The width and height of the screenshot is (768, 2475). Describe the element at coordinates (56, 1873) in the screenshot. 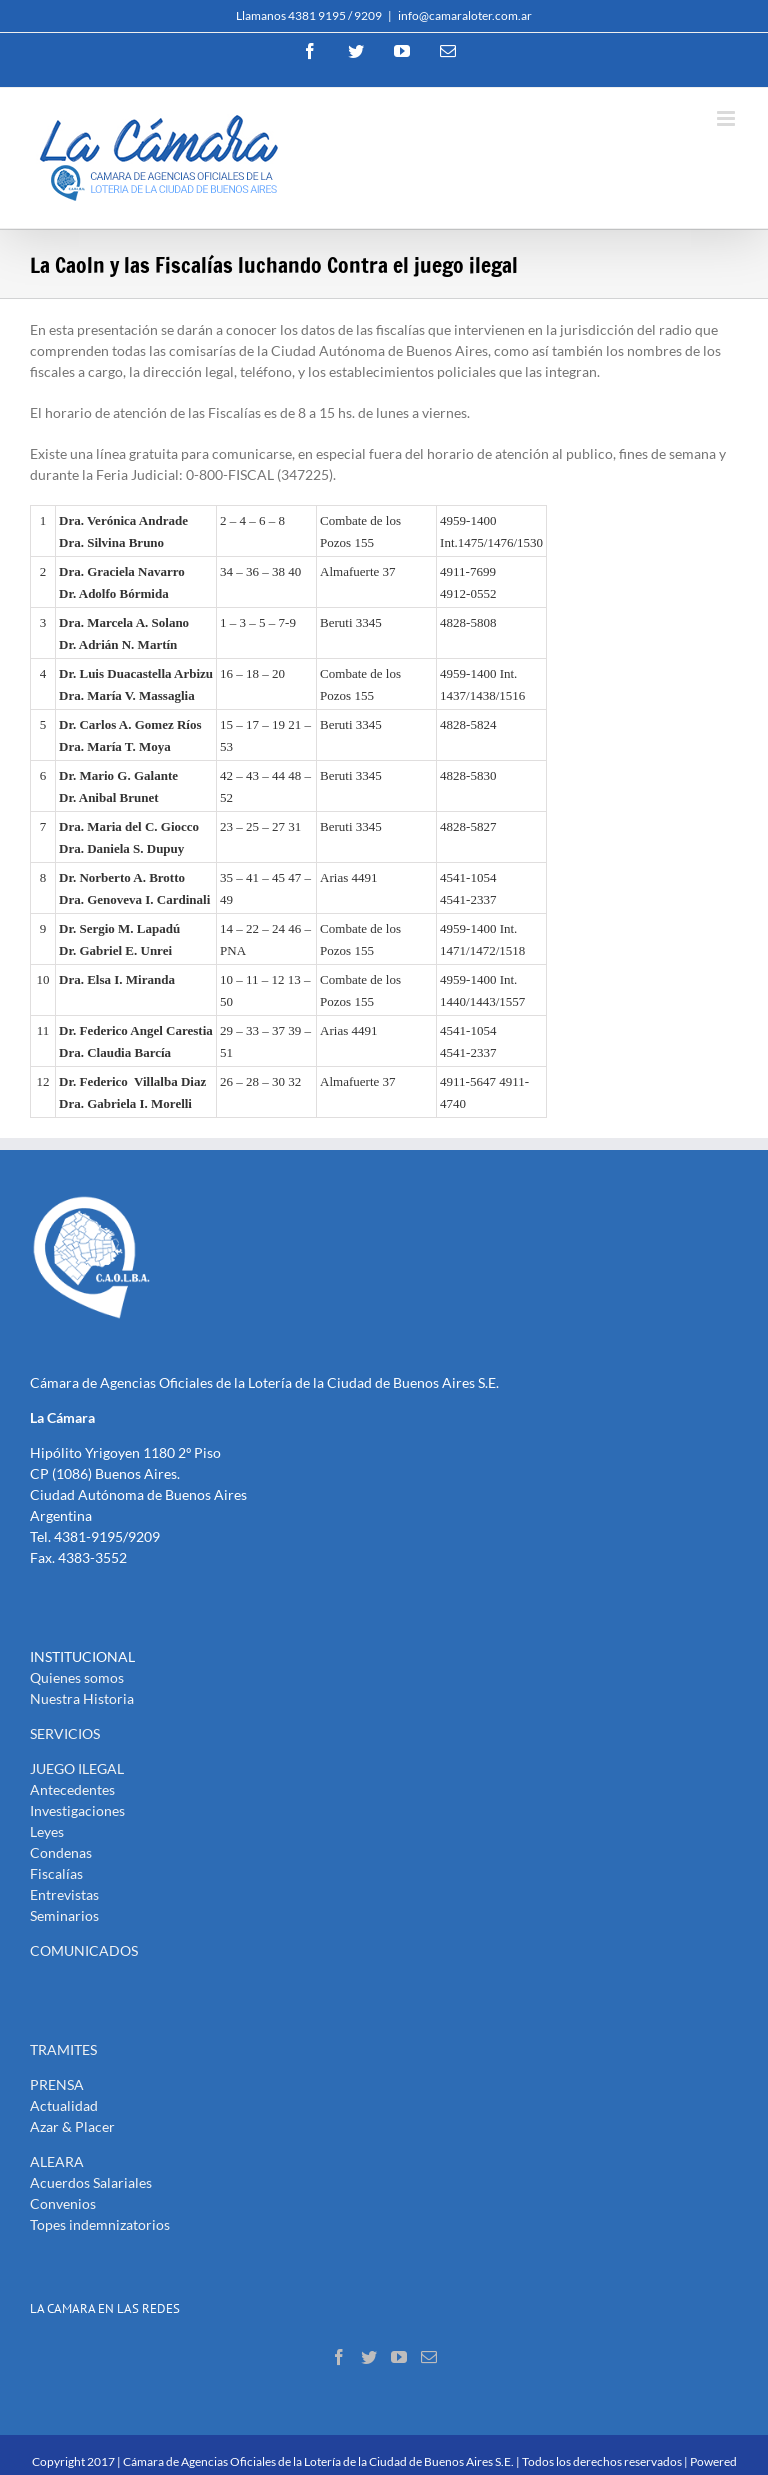

I see `Fiscalías` at that location.